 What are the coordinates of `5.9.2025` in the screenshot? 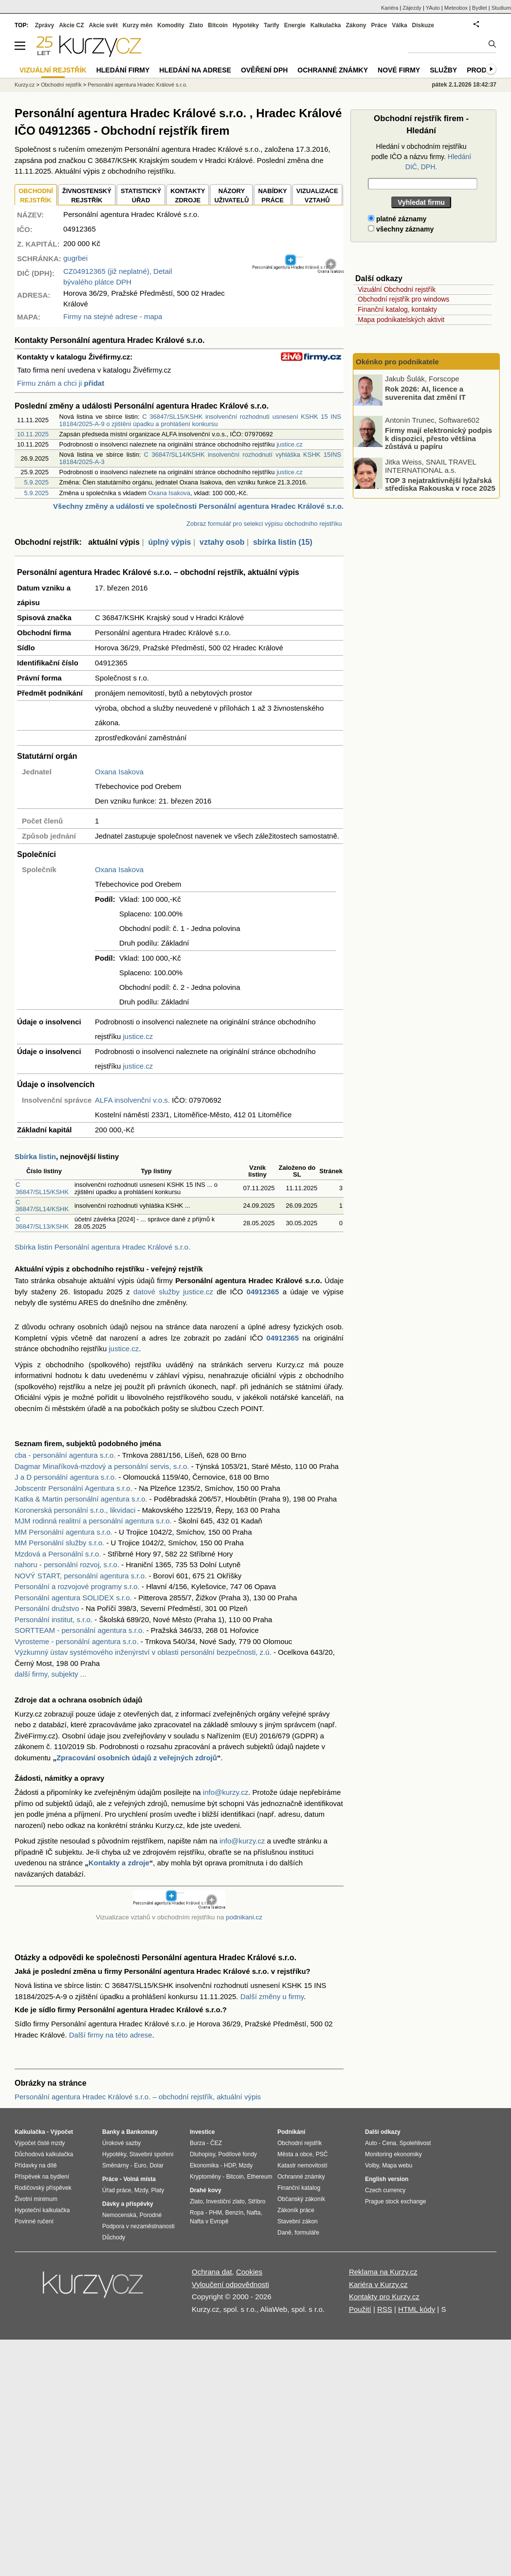 It's located at (36, 482).